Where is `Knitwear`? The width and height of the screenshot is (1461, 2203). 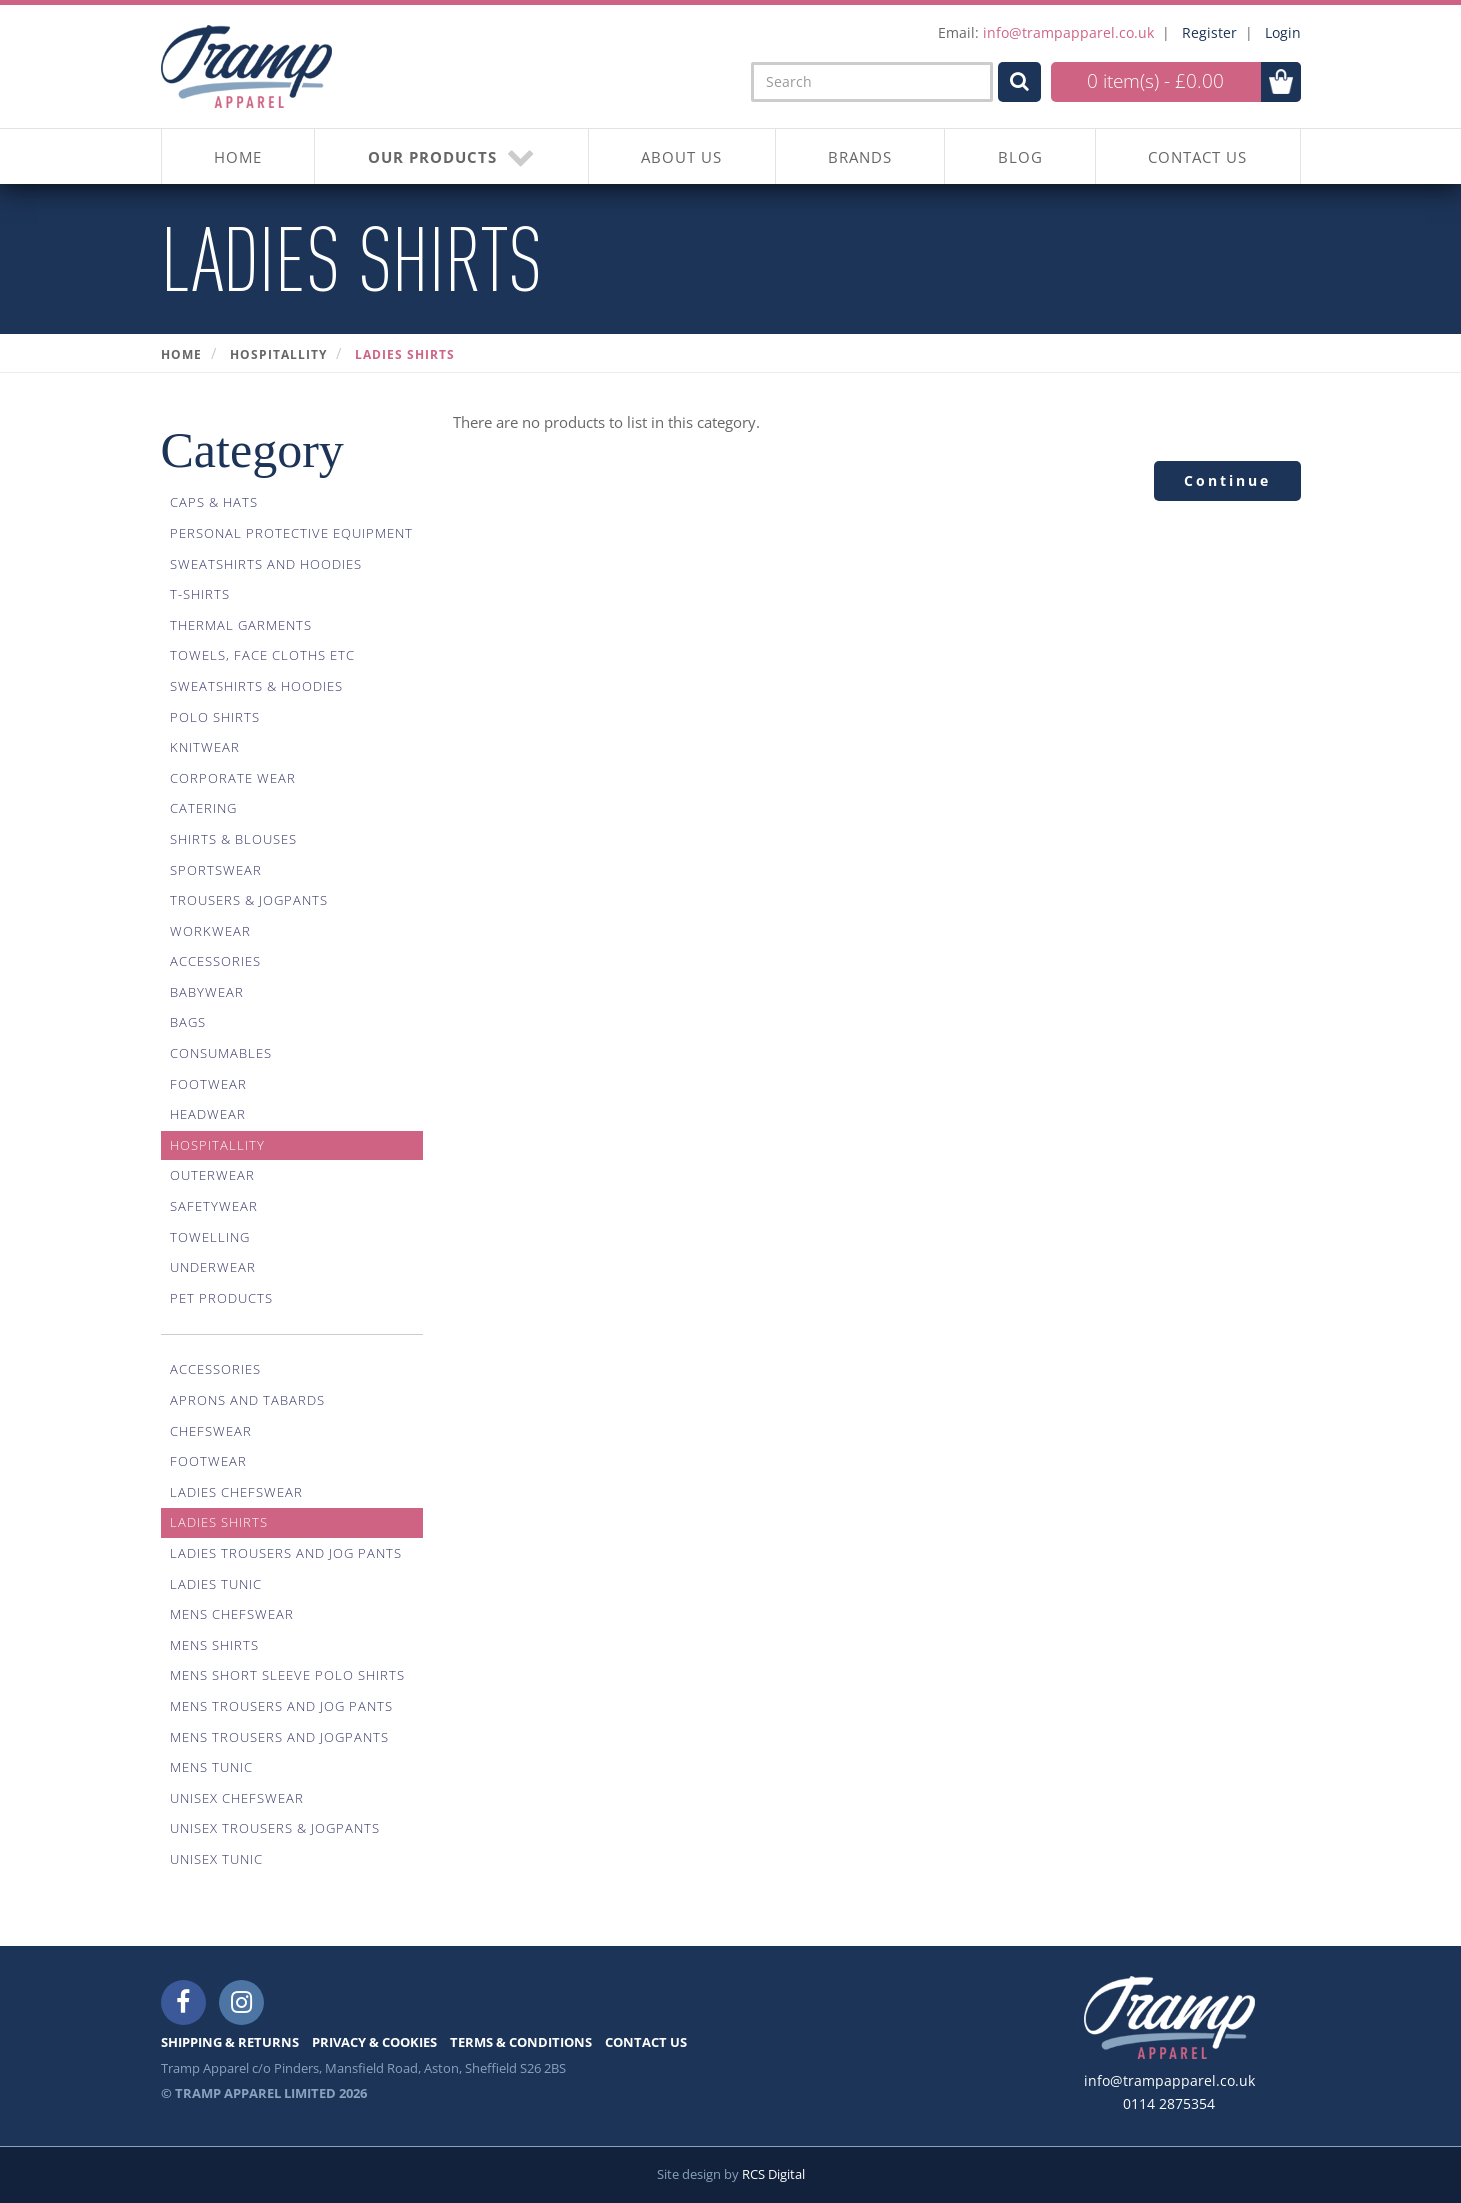 Knitwear is located at coordinates (205, 747).